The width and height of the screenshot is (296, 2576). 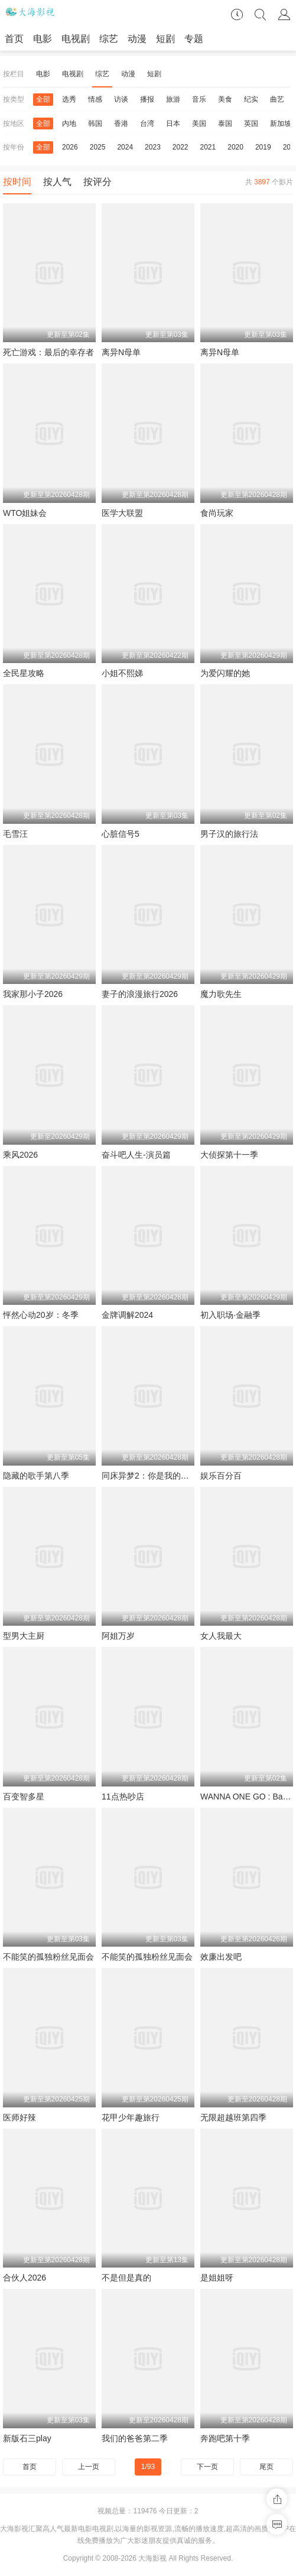 I want to click on 上一页, so click(x=88, y=2467).